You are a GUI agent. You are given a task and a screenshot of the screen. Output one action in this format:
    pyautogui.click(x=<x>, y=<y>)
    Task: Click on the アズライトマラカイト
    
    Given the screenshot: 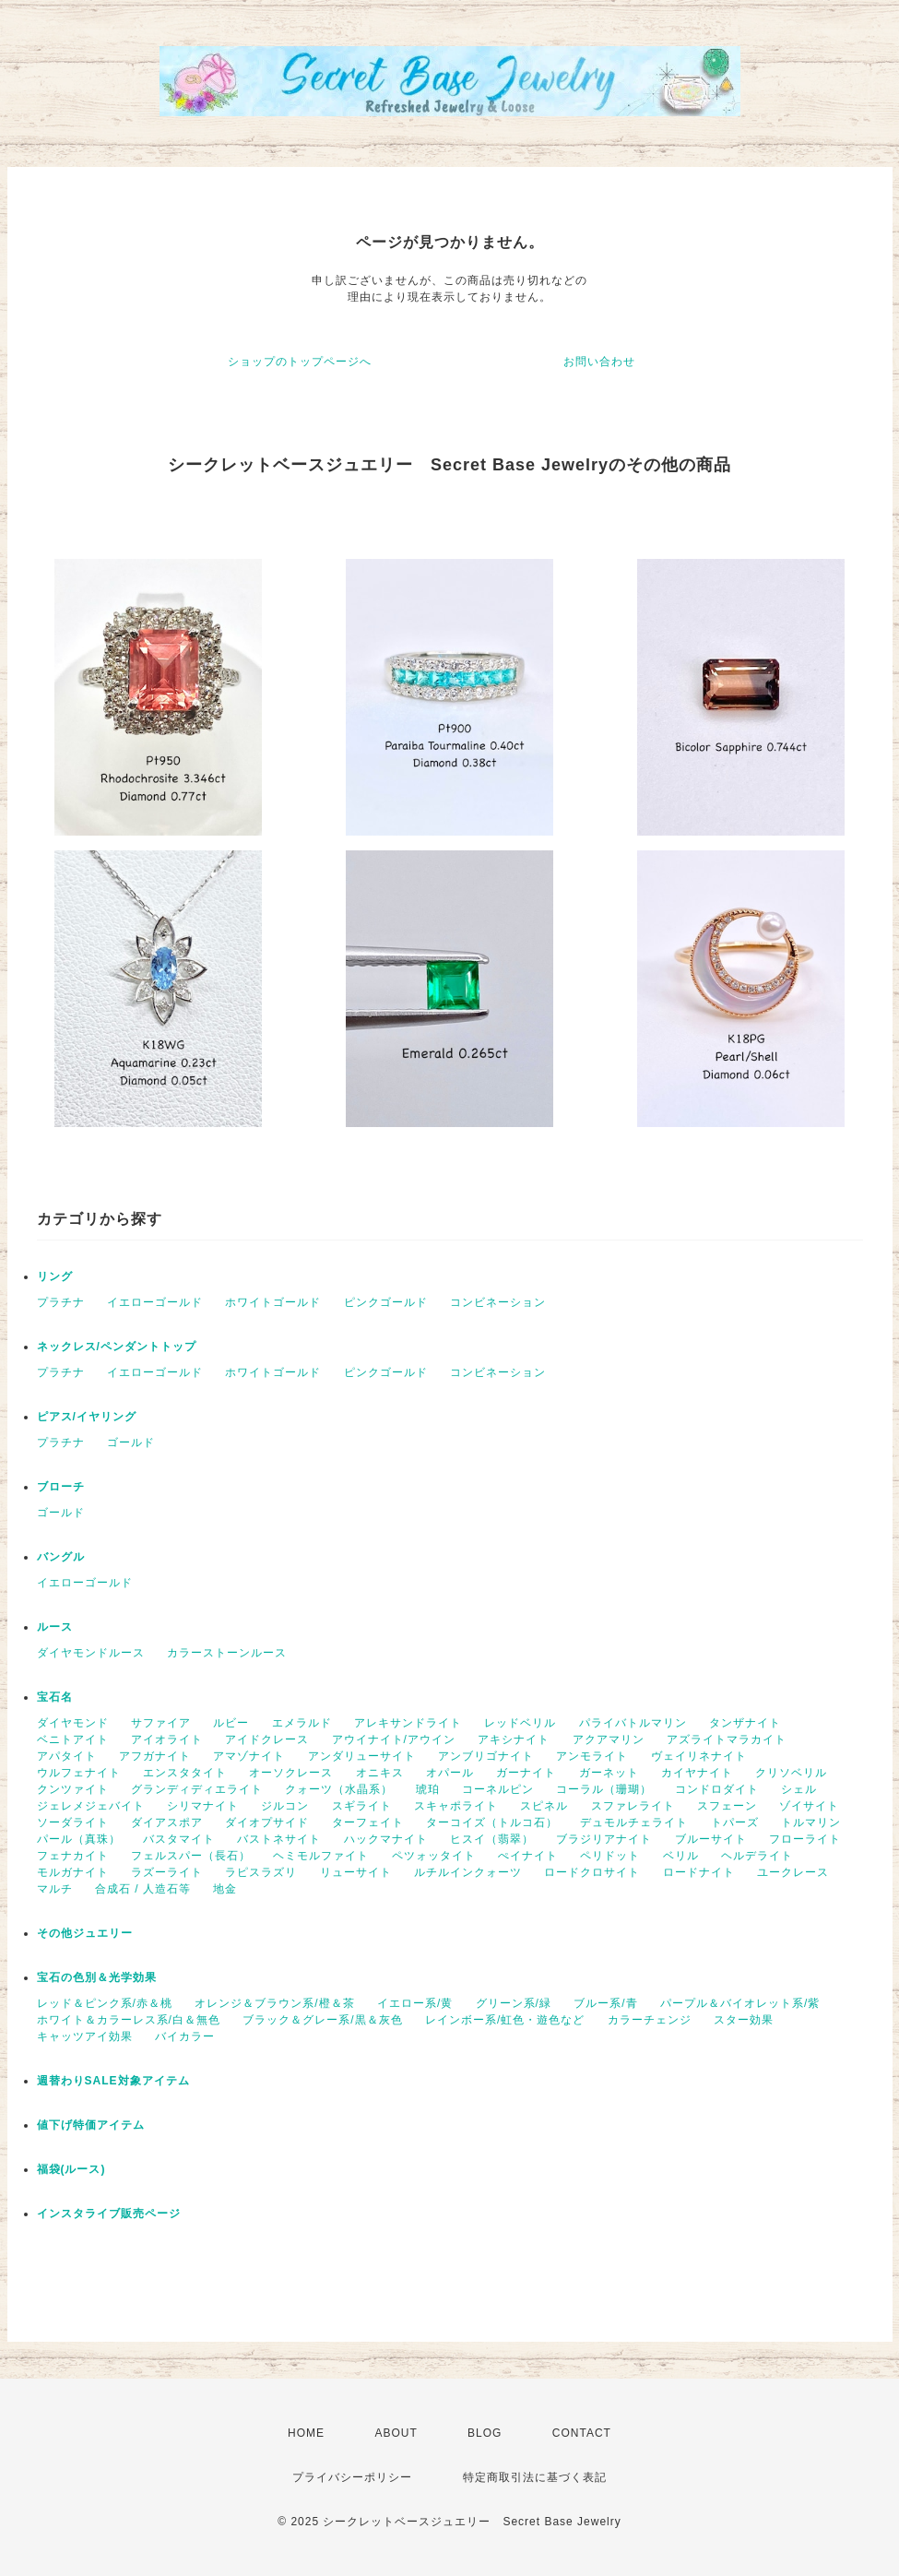 What is the action you would take?
    pyautogui.click(x=727, y=1739)
    